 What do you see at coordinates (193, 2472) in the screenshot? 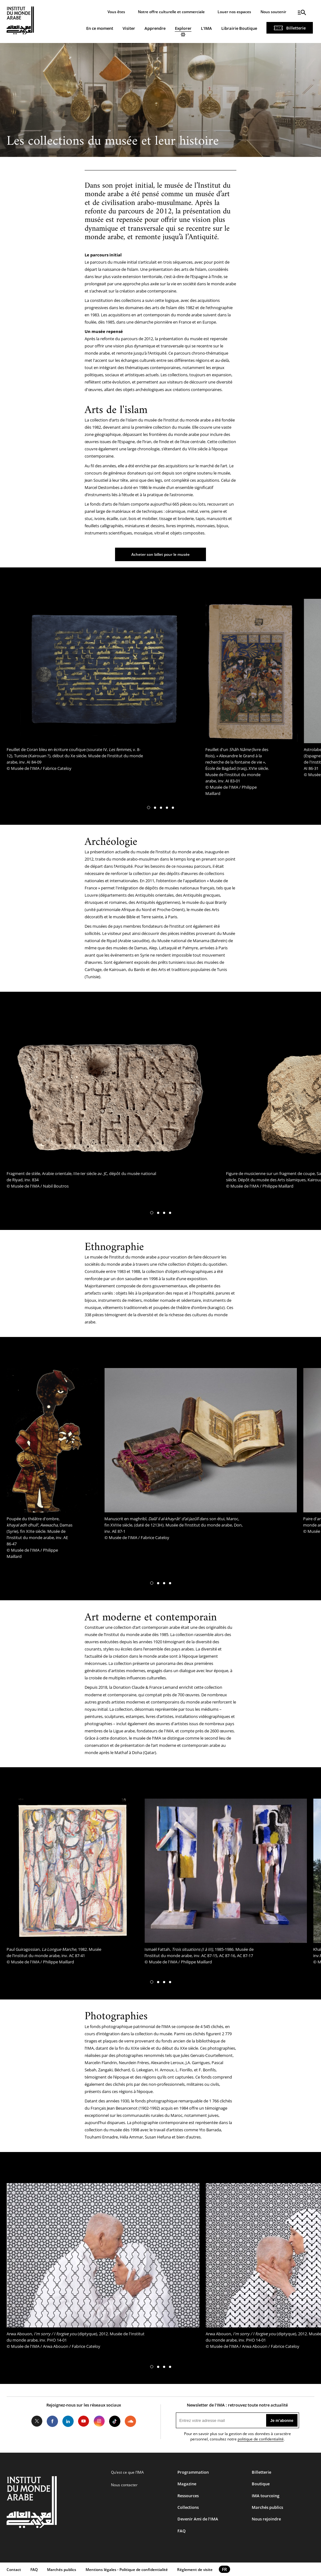
I see `Programmation` at bounding box center [193, 2472].